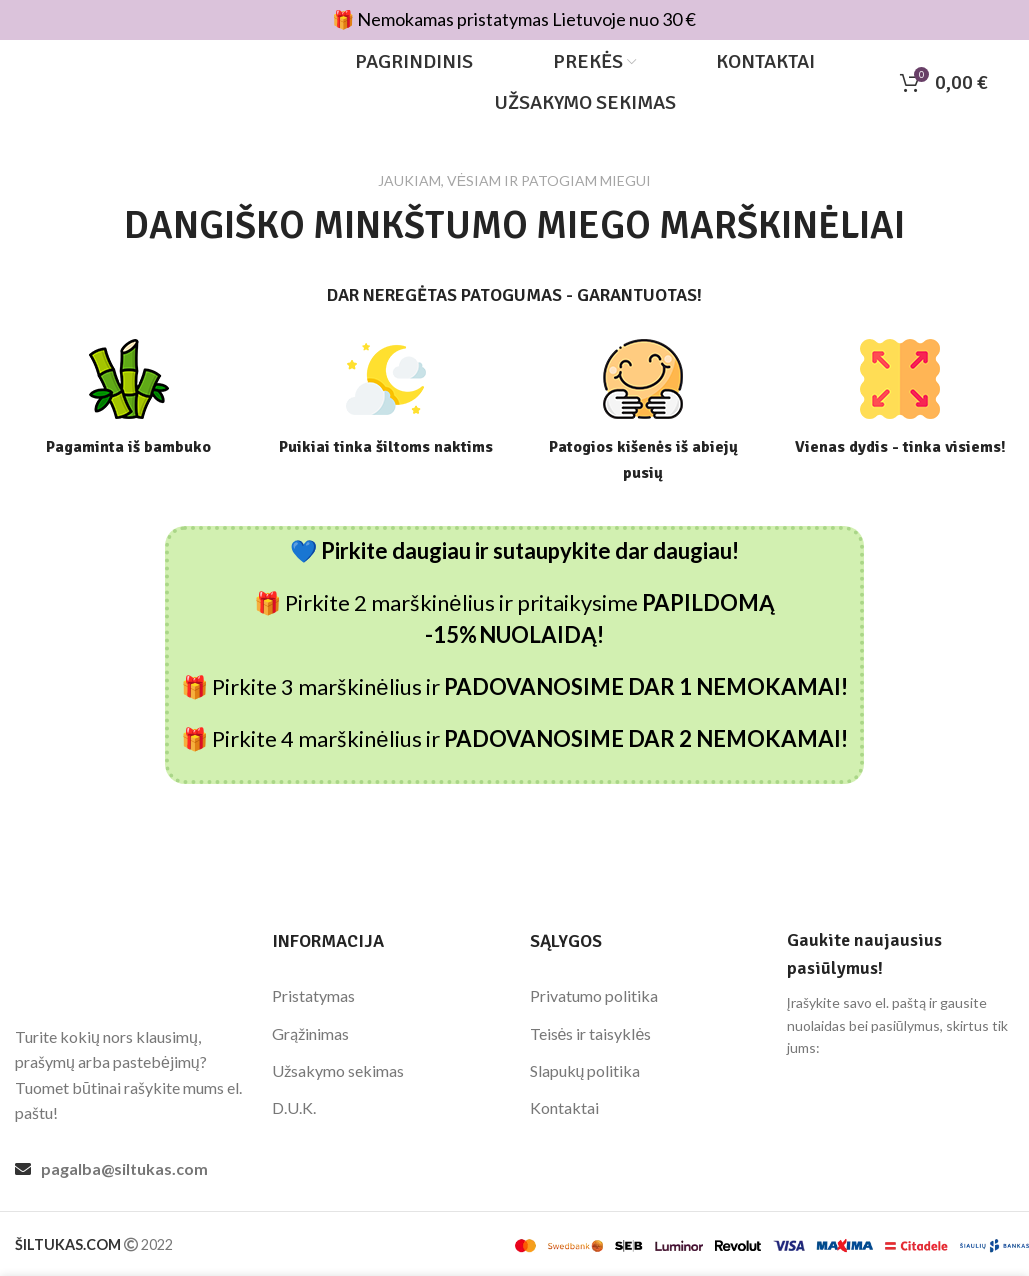 This screenshot has height=1276, width=1029. I want to click on Teisės ir taisyklės, so click(591, 1033).